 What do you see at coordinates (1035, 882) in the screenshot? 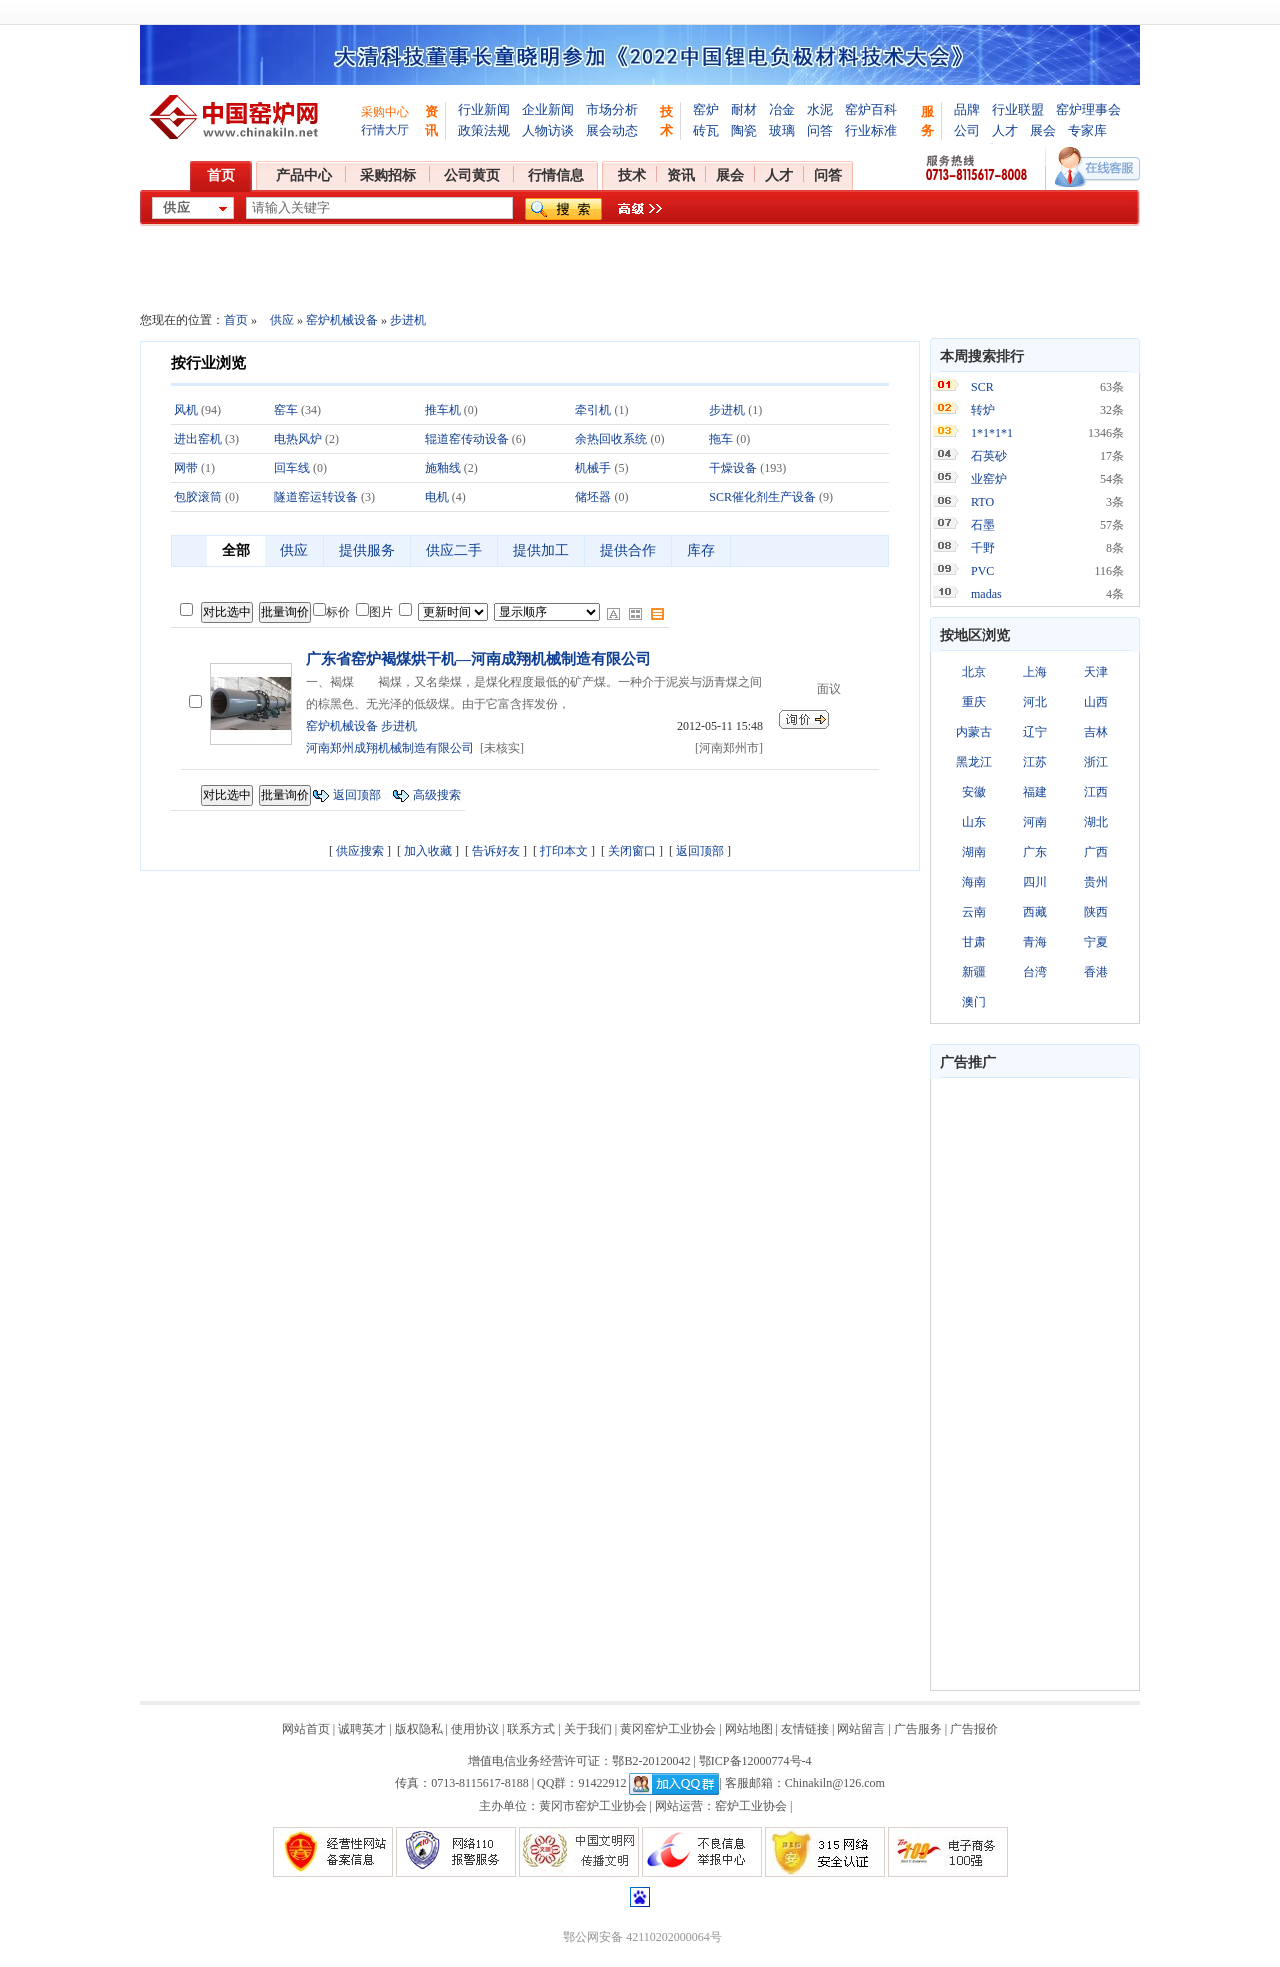
I see `四川` at bounding box center [1035, 882].